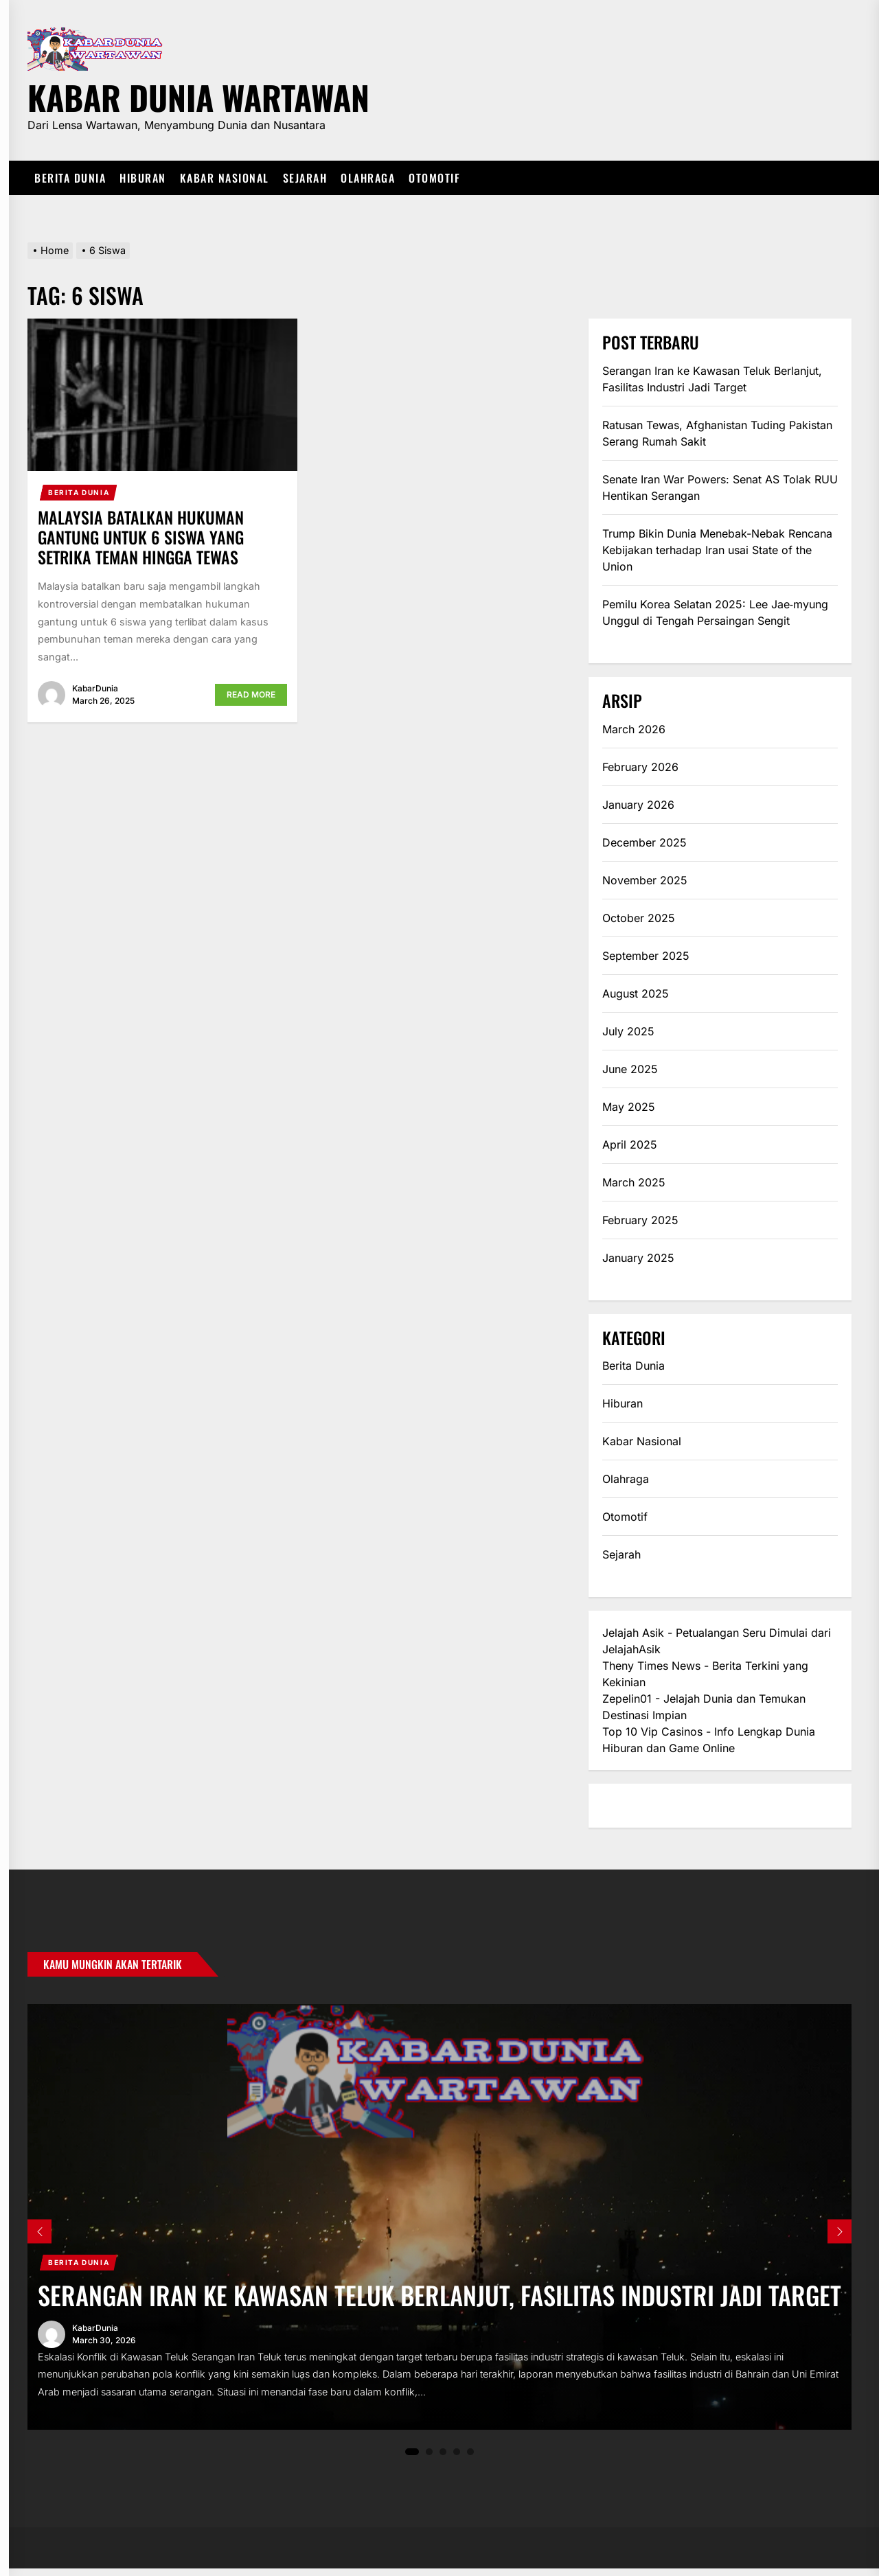 Image resolution: width=879 pixels, height=2576 pixels. Describe the element at coordinates (644, 842) in the screenshot. I see `December 2025` at that location.